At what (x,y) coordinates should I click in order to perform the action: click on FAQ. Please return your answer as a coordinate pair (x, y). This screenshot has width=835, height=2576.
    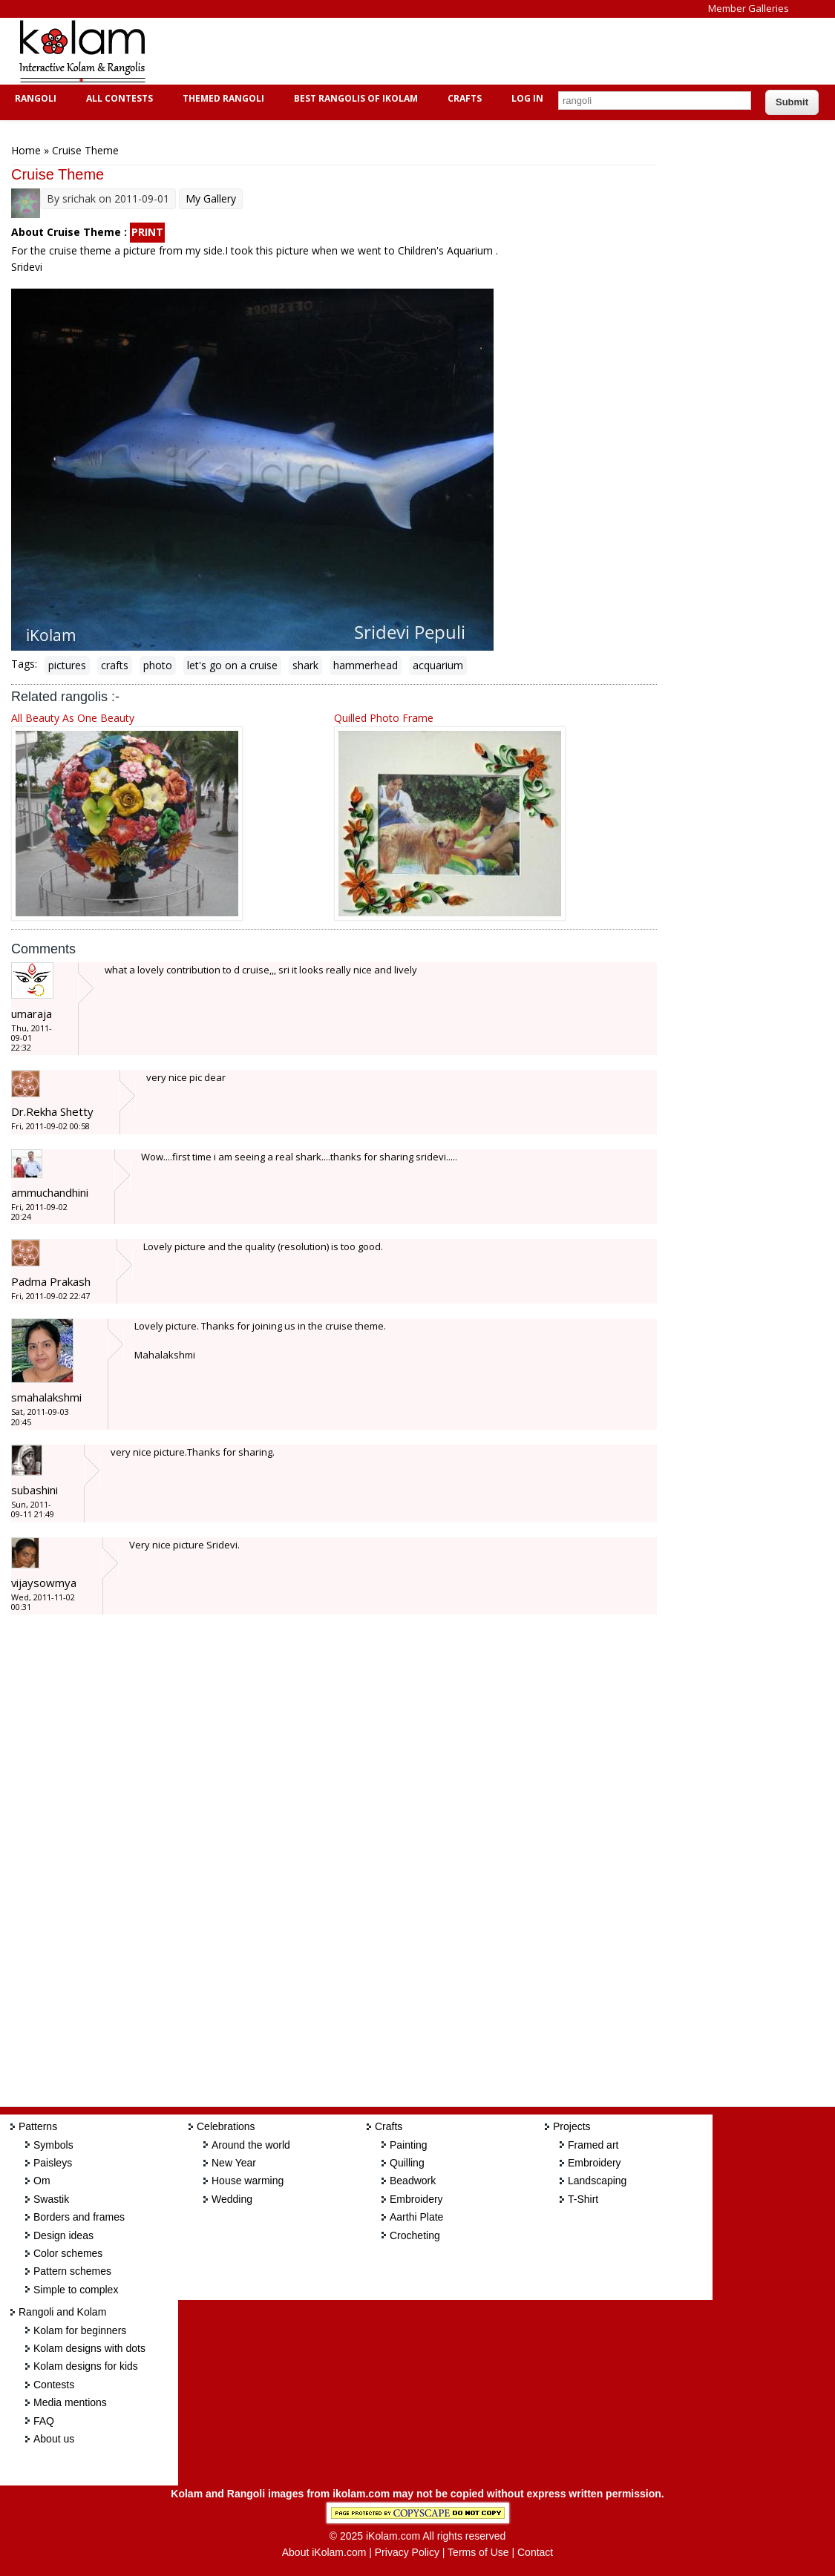
    Looking at the image, I should click on (43, 2421).